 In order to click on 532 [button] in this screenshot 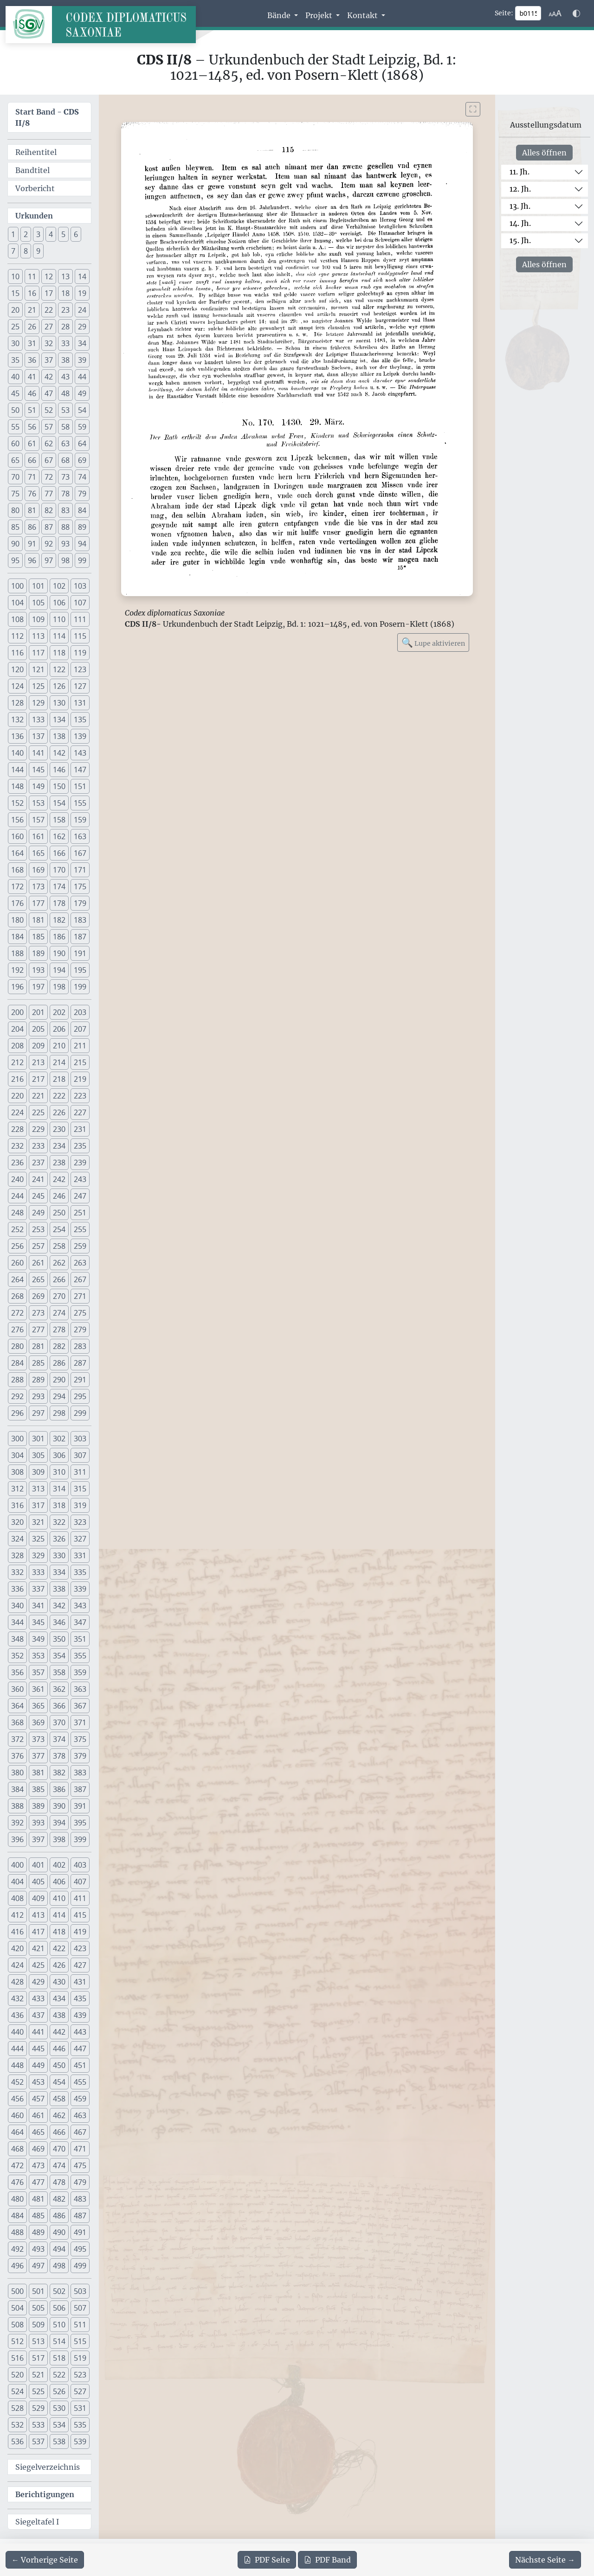, I will do `click(17, 2425)`.